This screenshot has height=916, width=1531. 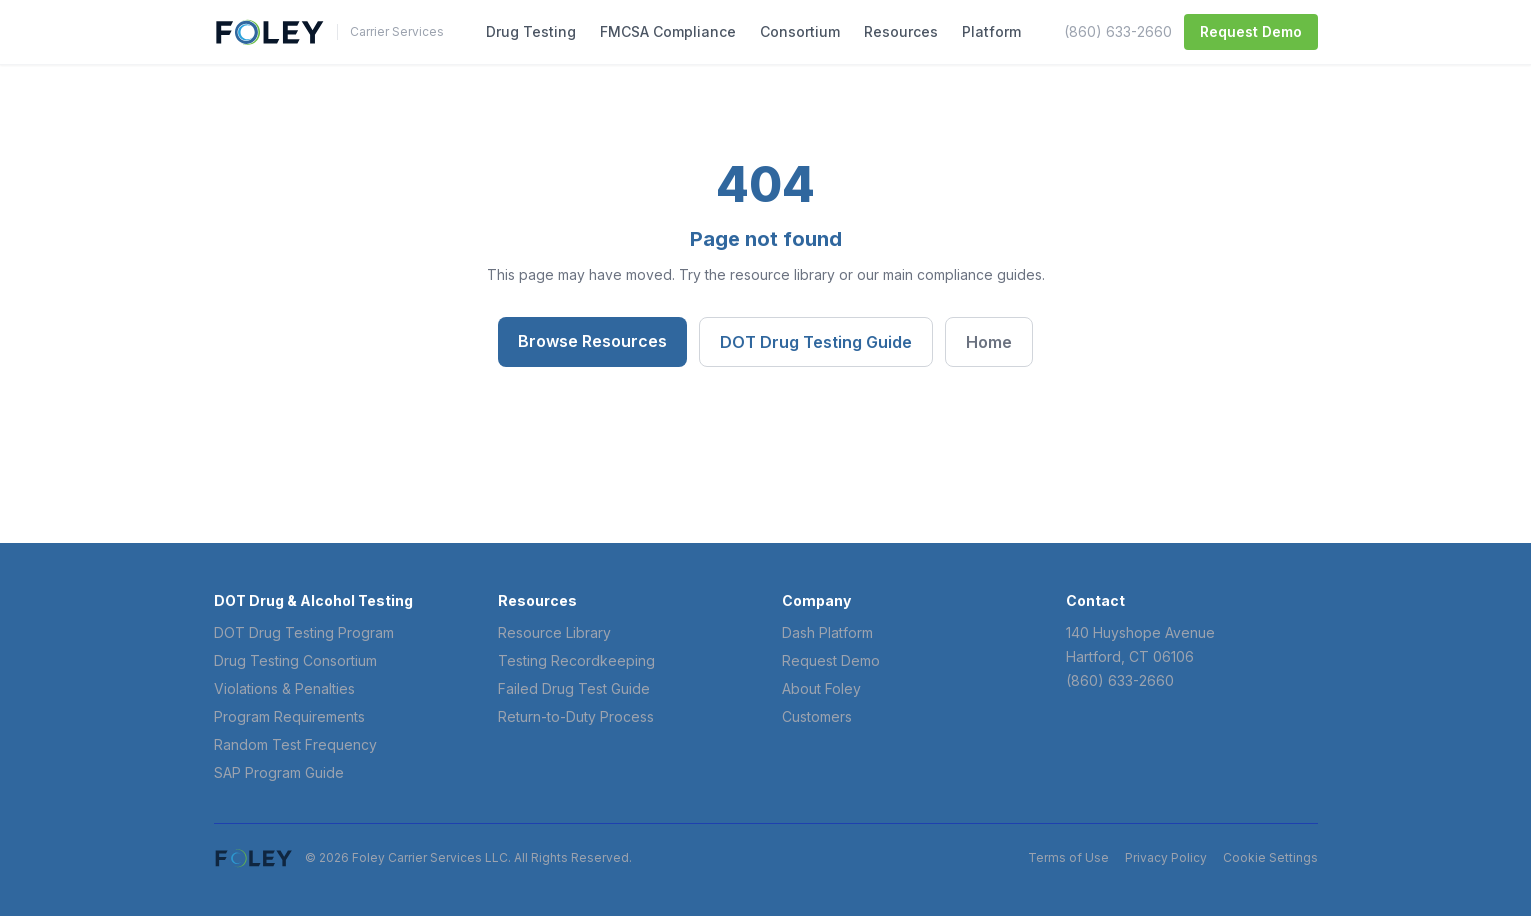 What do you see at coordinates (289, 716) in the screenshot?
I see `Program Requirements` at bounding box center [289, 716].